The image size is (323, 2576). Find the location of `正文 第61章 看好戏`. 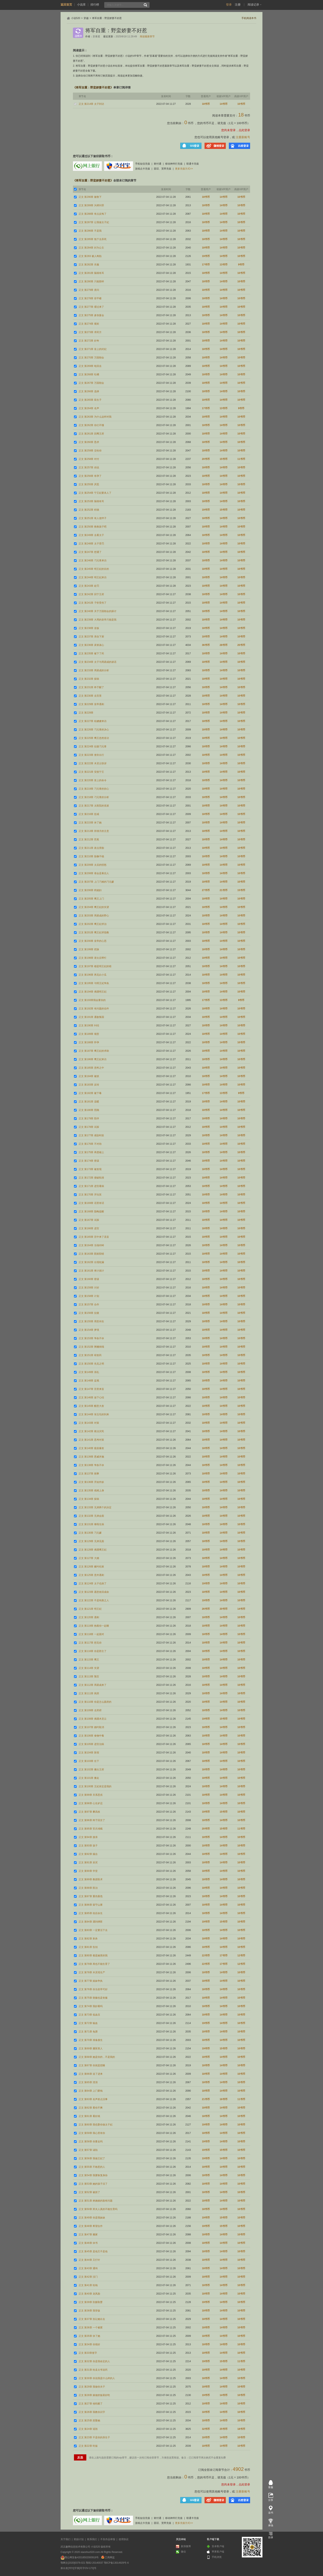

正文 第61章 看好戏 is located at coordinates (89, 2116).